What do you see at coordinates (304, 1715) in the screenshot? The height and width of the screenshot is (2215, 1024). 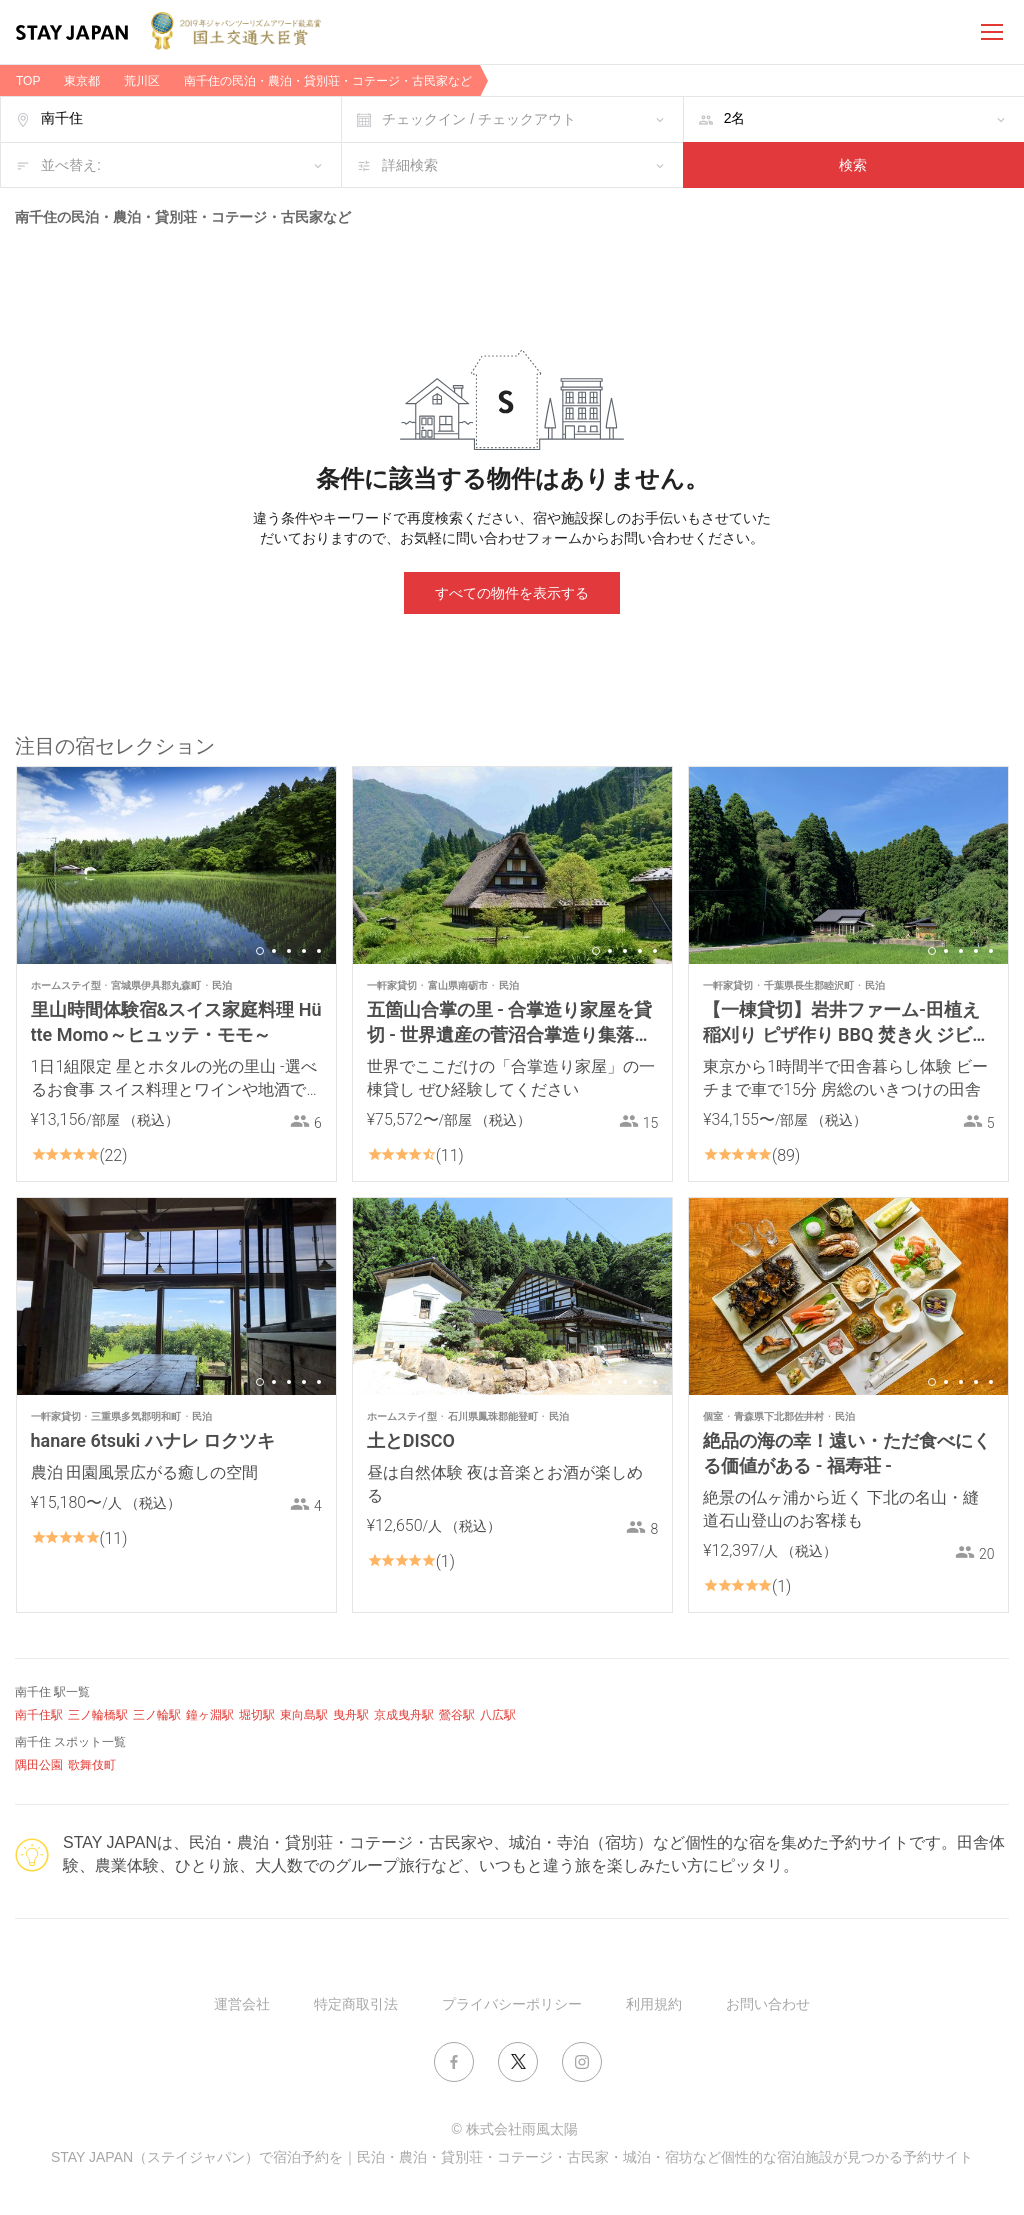 I see `東向島駅` at bounding box center [304, 1715].